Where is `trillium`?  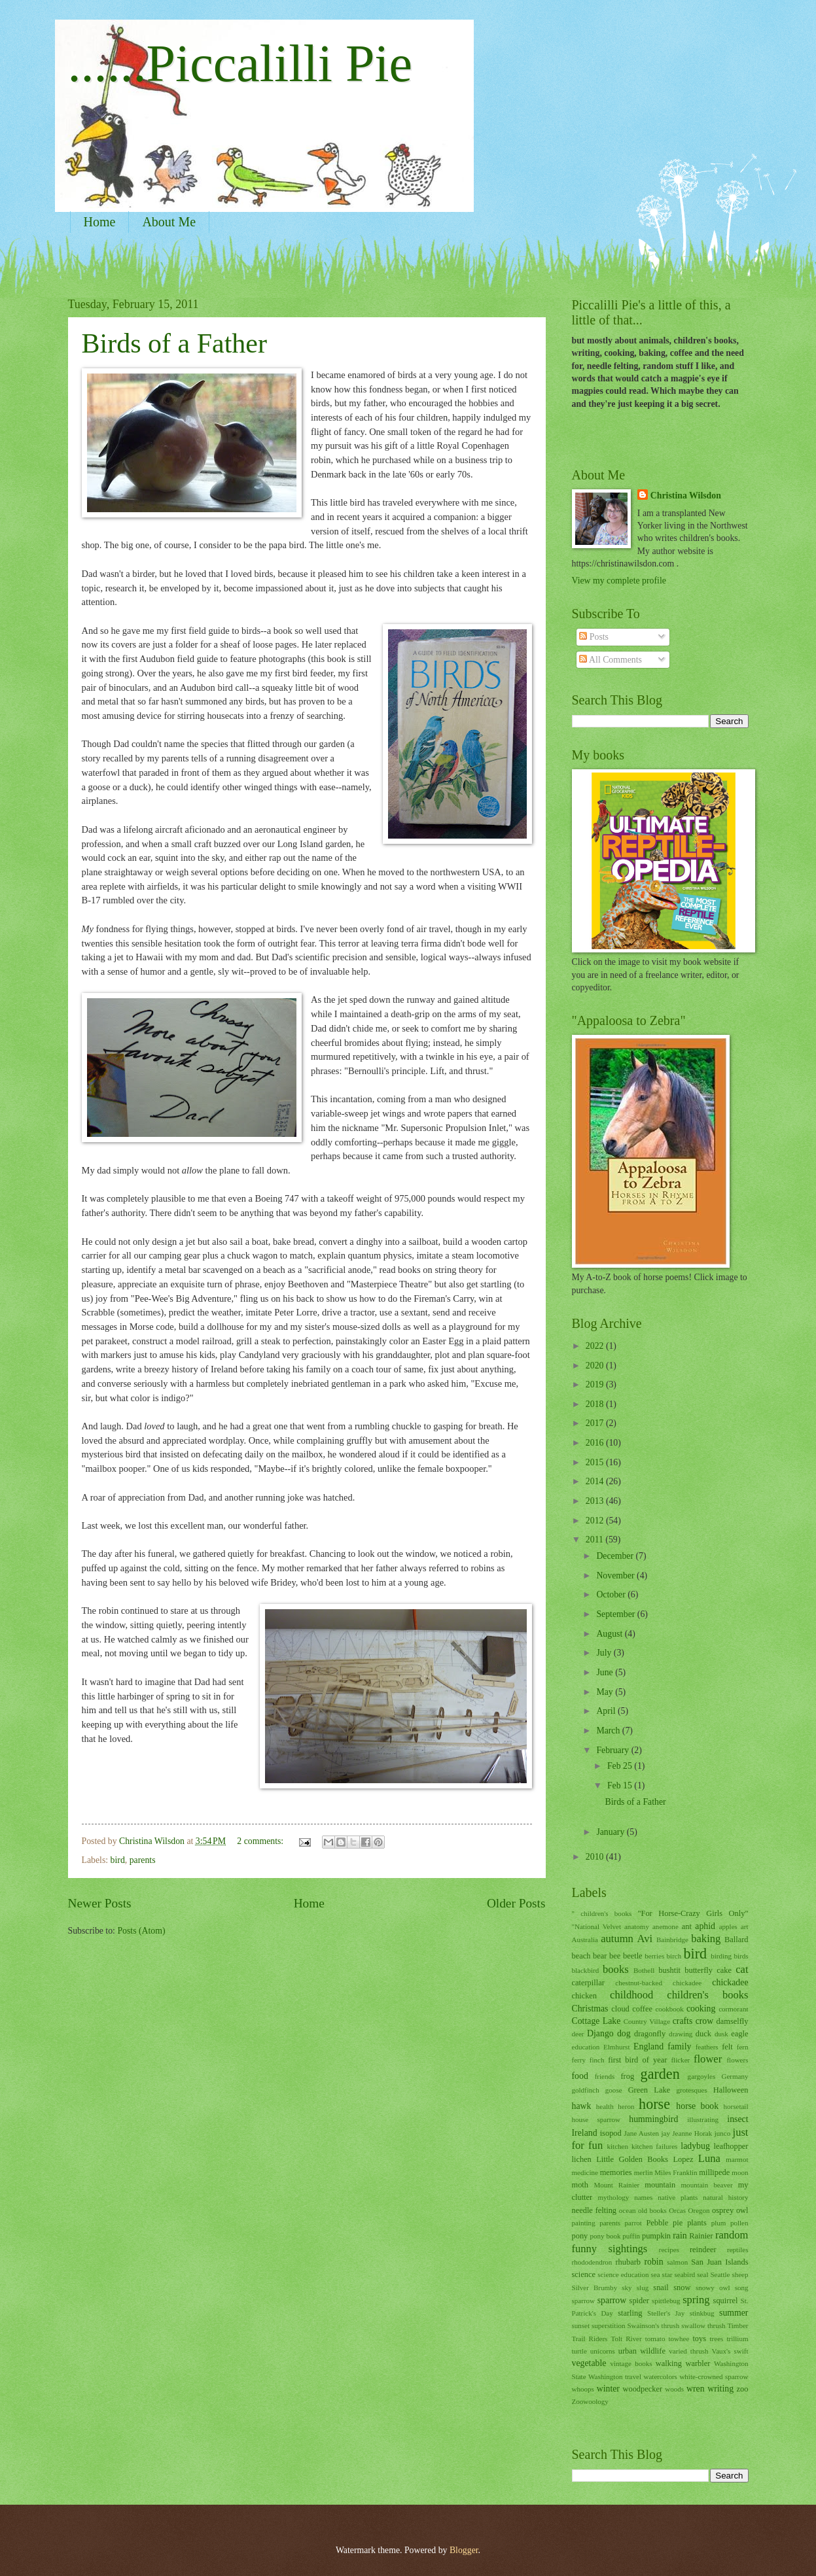 trillium is located at coordinates (737, 2338).